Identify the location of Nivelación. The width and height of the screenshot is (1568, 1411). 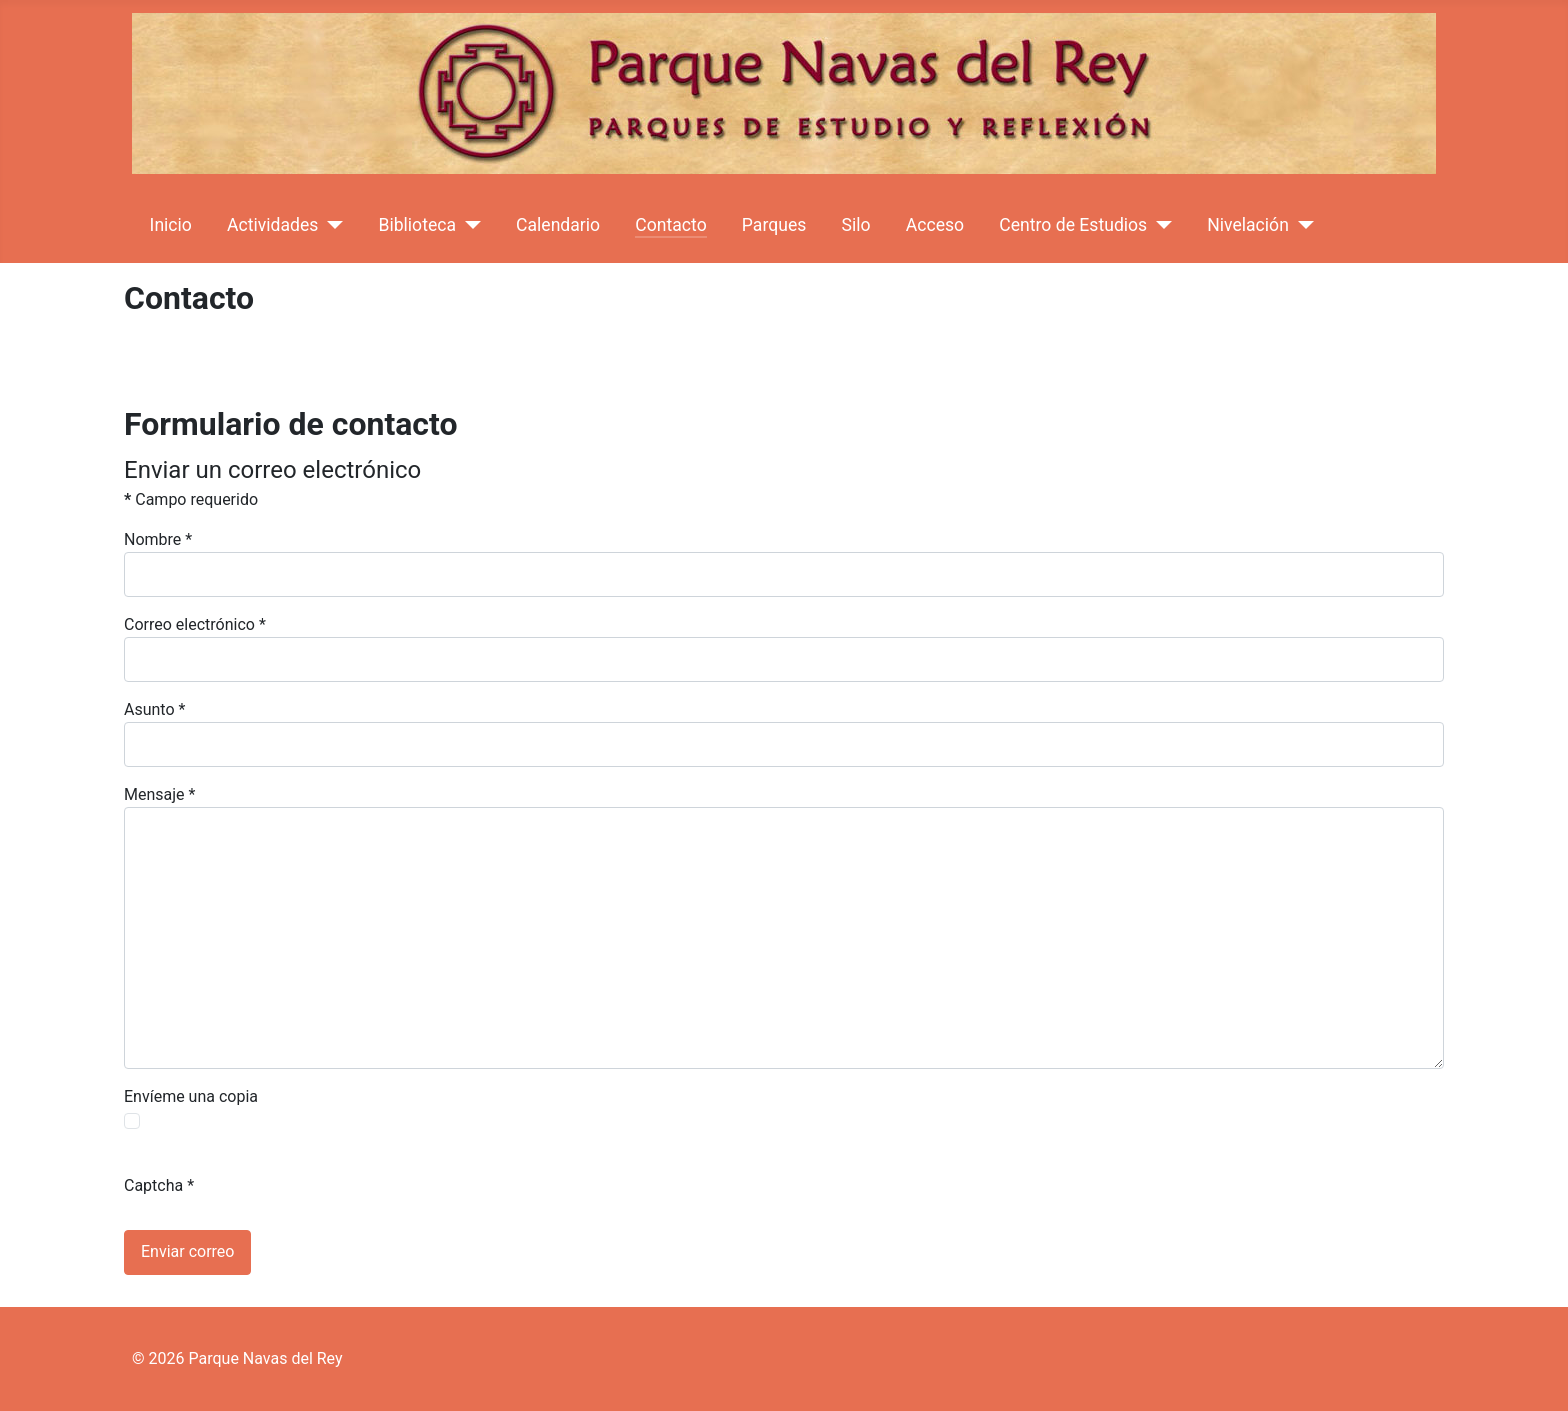
(1248, 225).